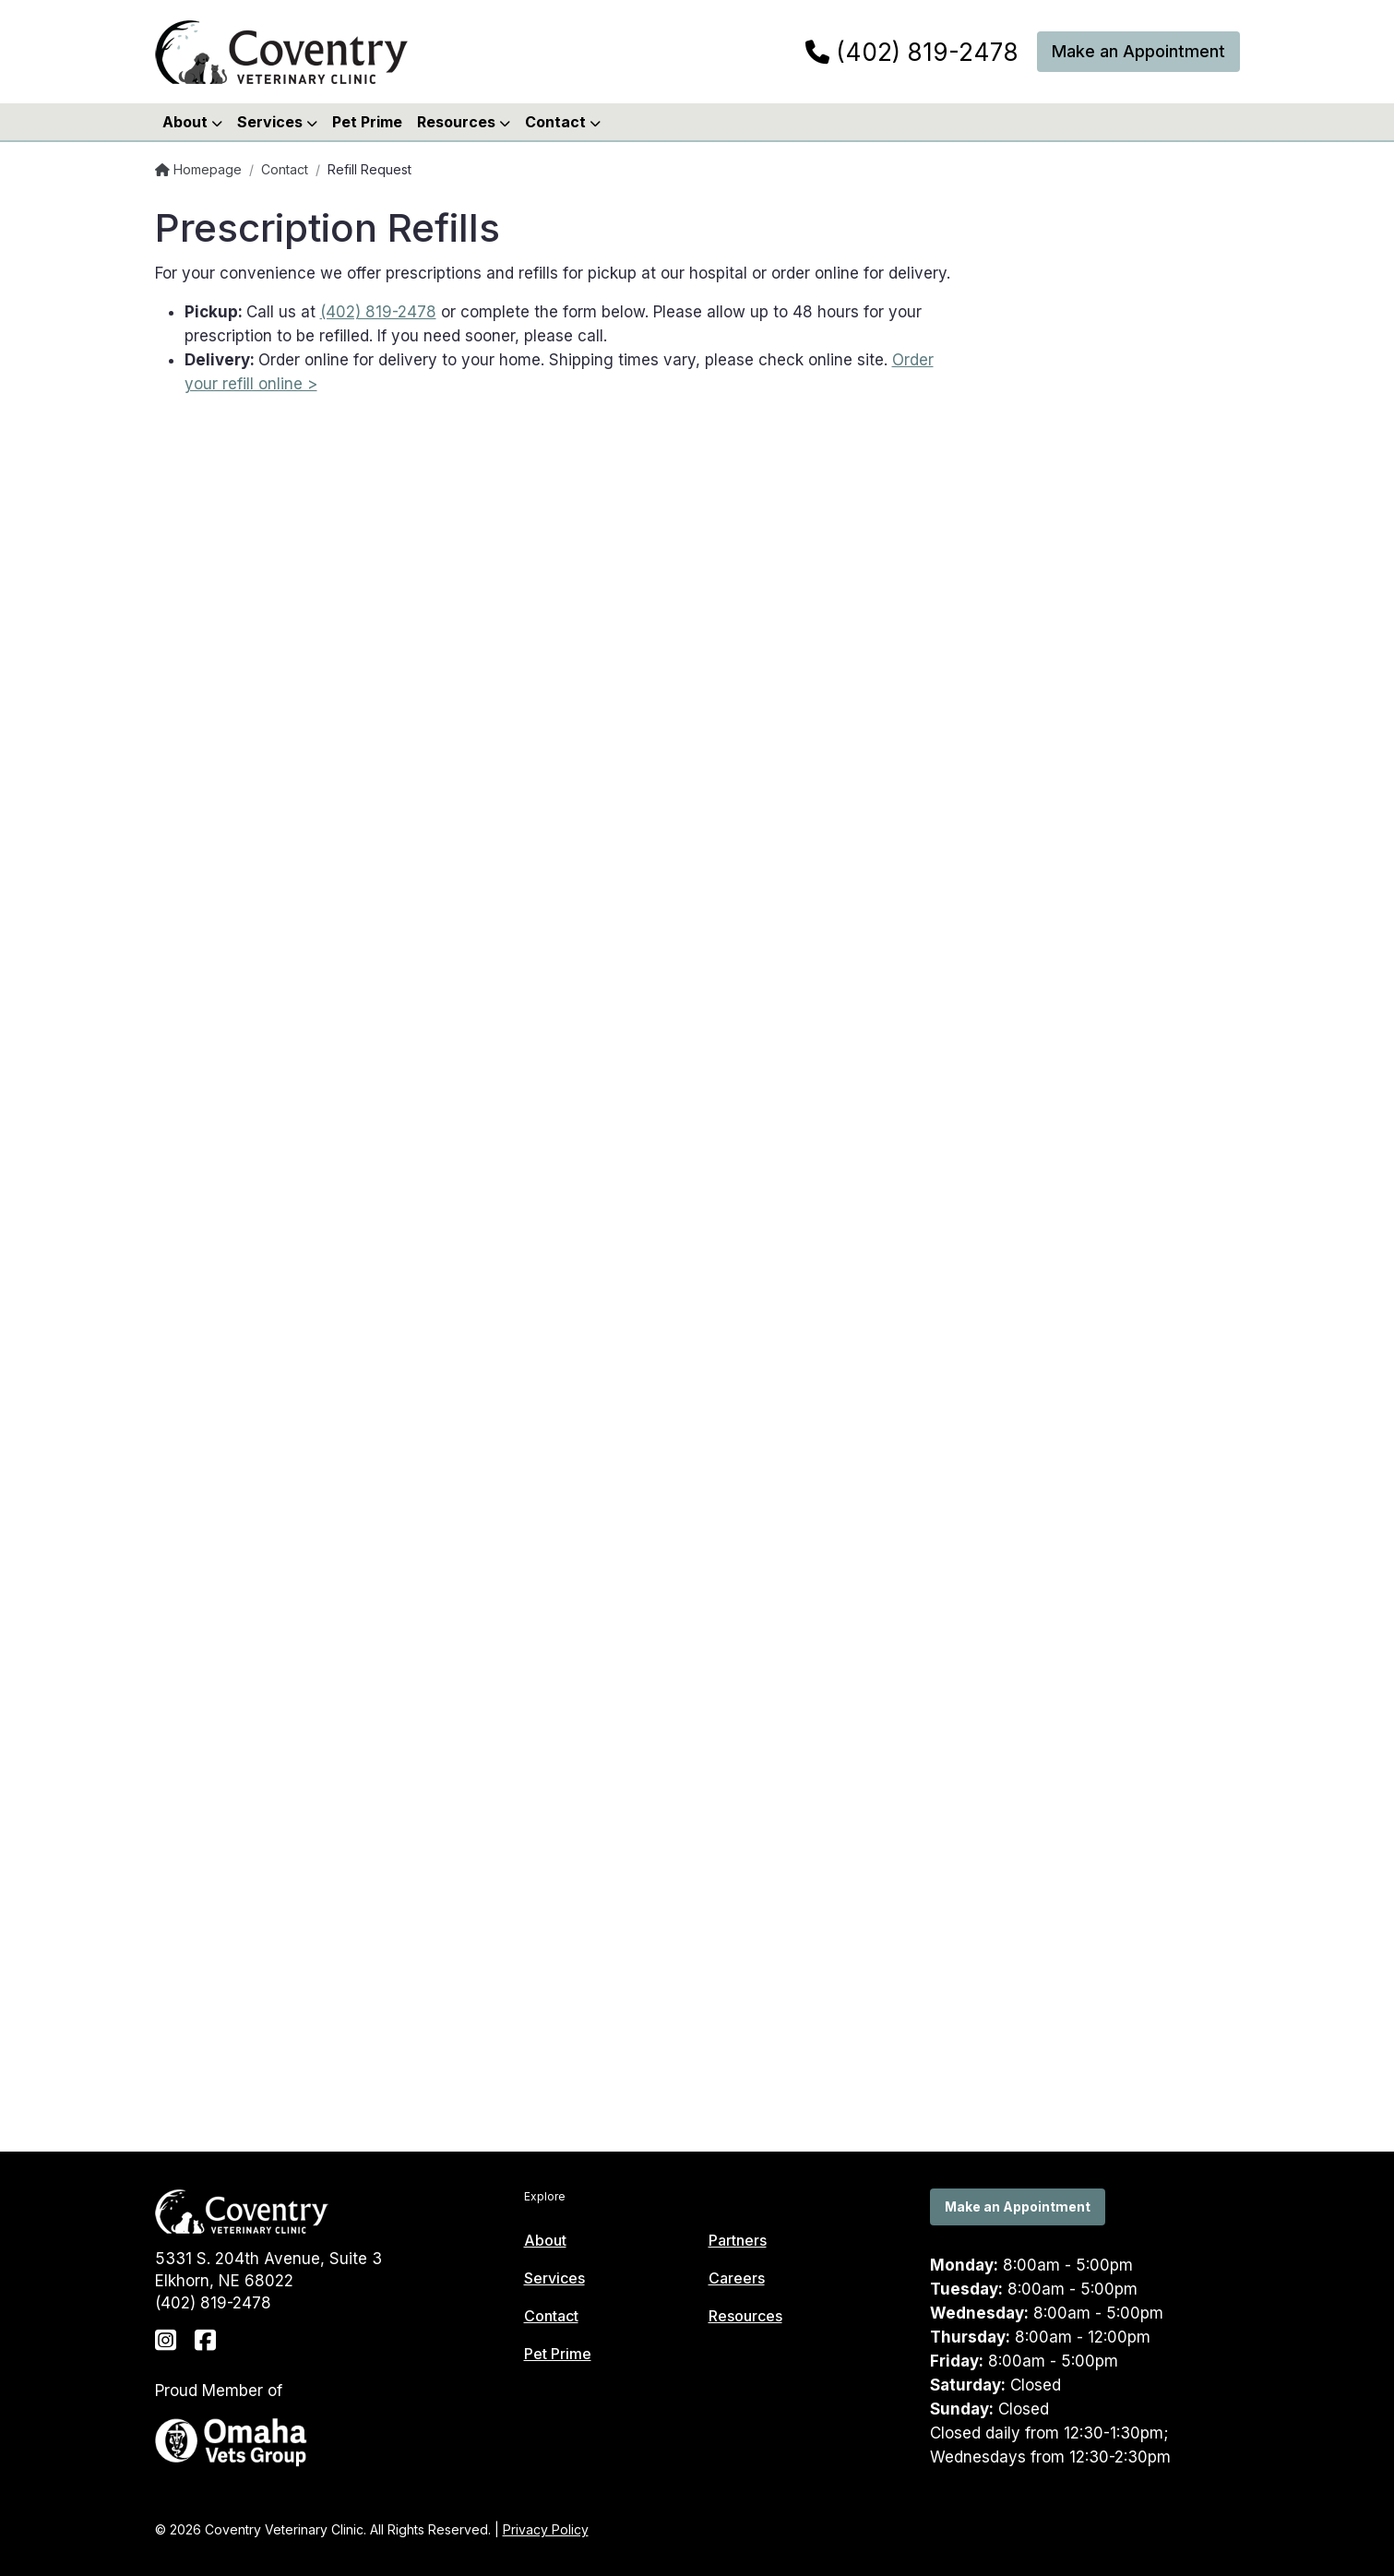 This screenshot has width=1394, height=2576. I want to click on Services, so click(554, 2278).